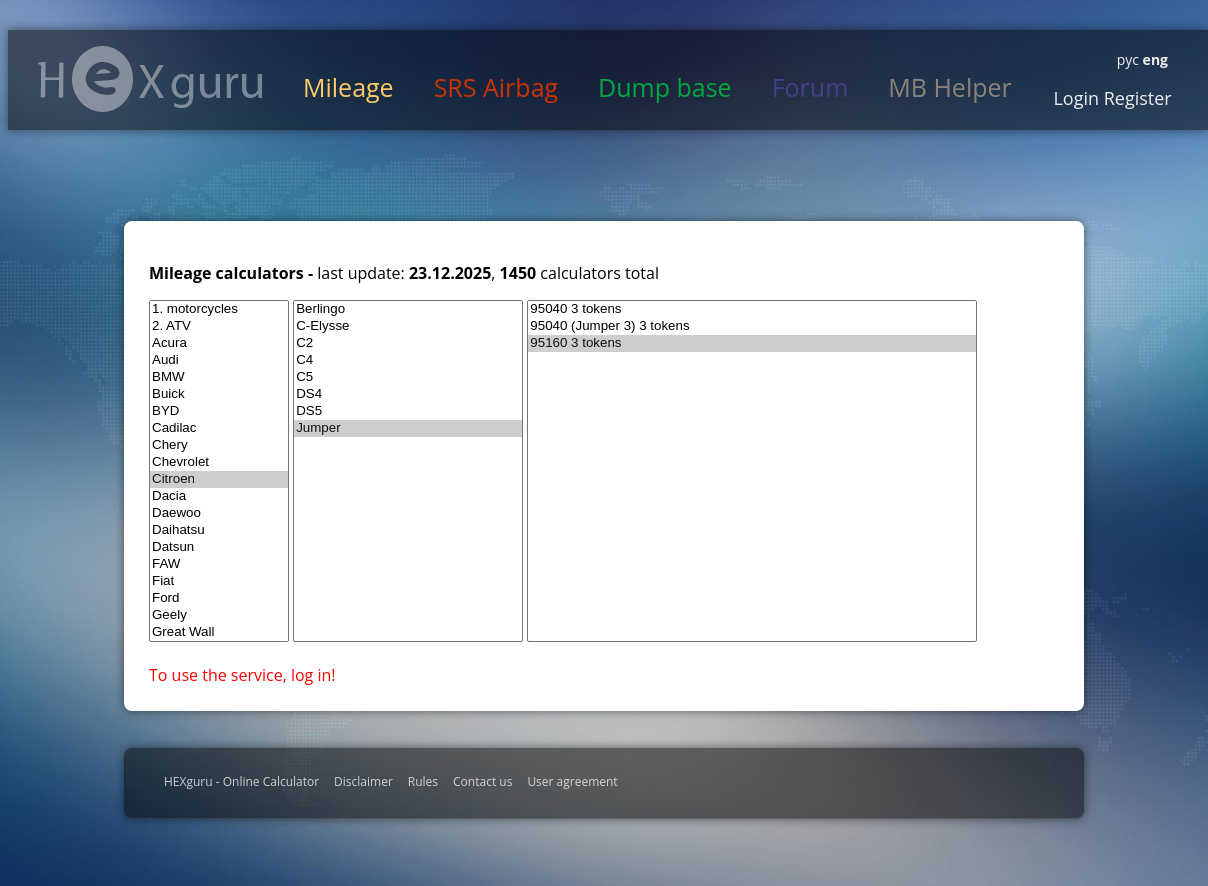 Image resolution: width=1208 pixels, height=886 pixels. I want to click on Buick, so click(219, 394).